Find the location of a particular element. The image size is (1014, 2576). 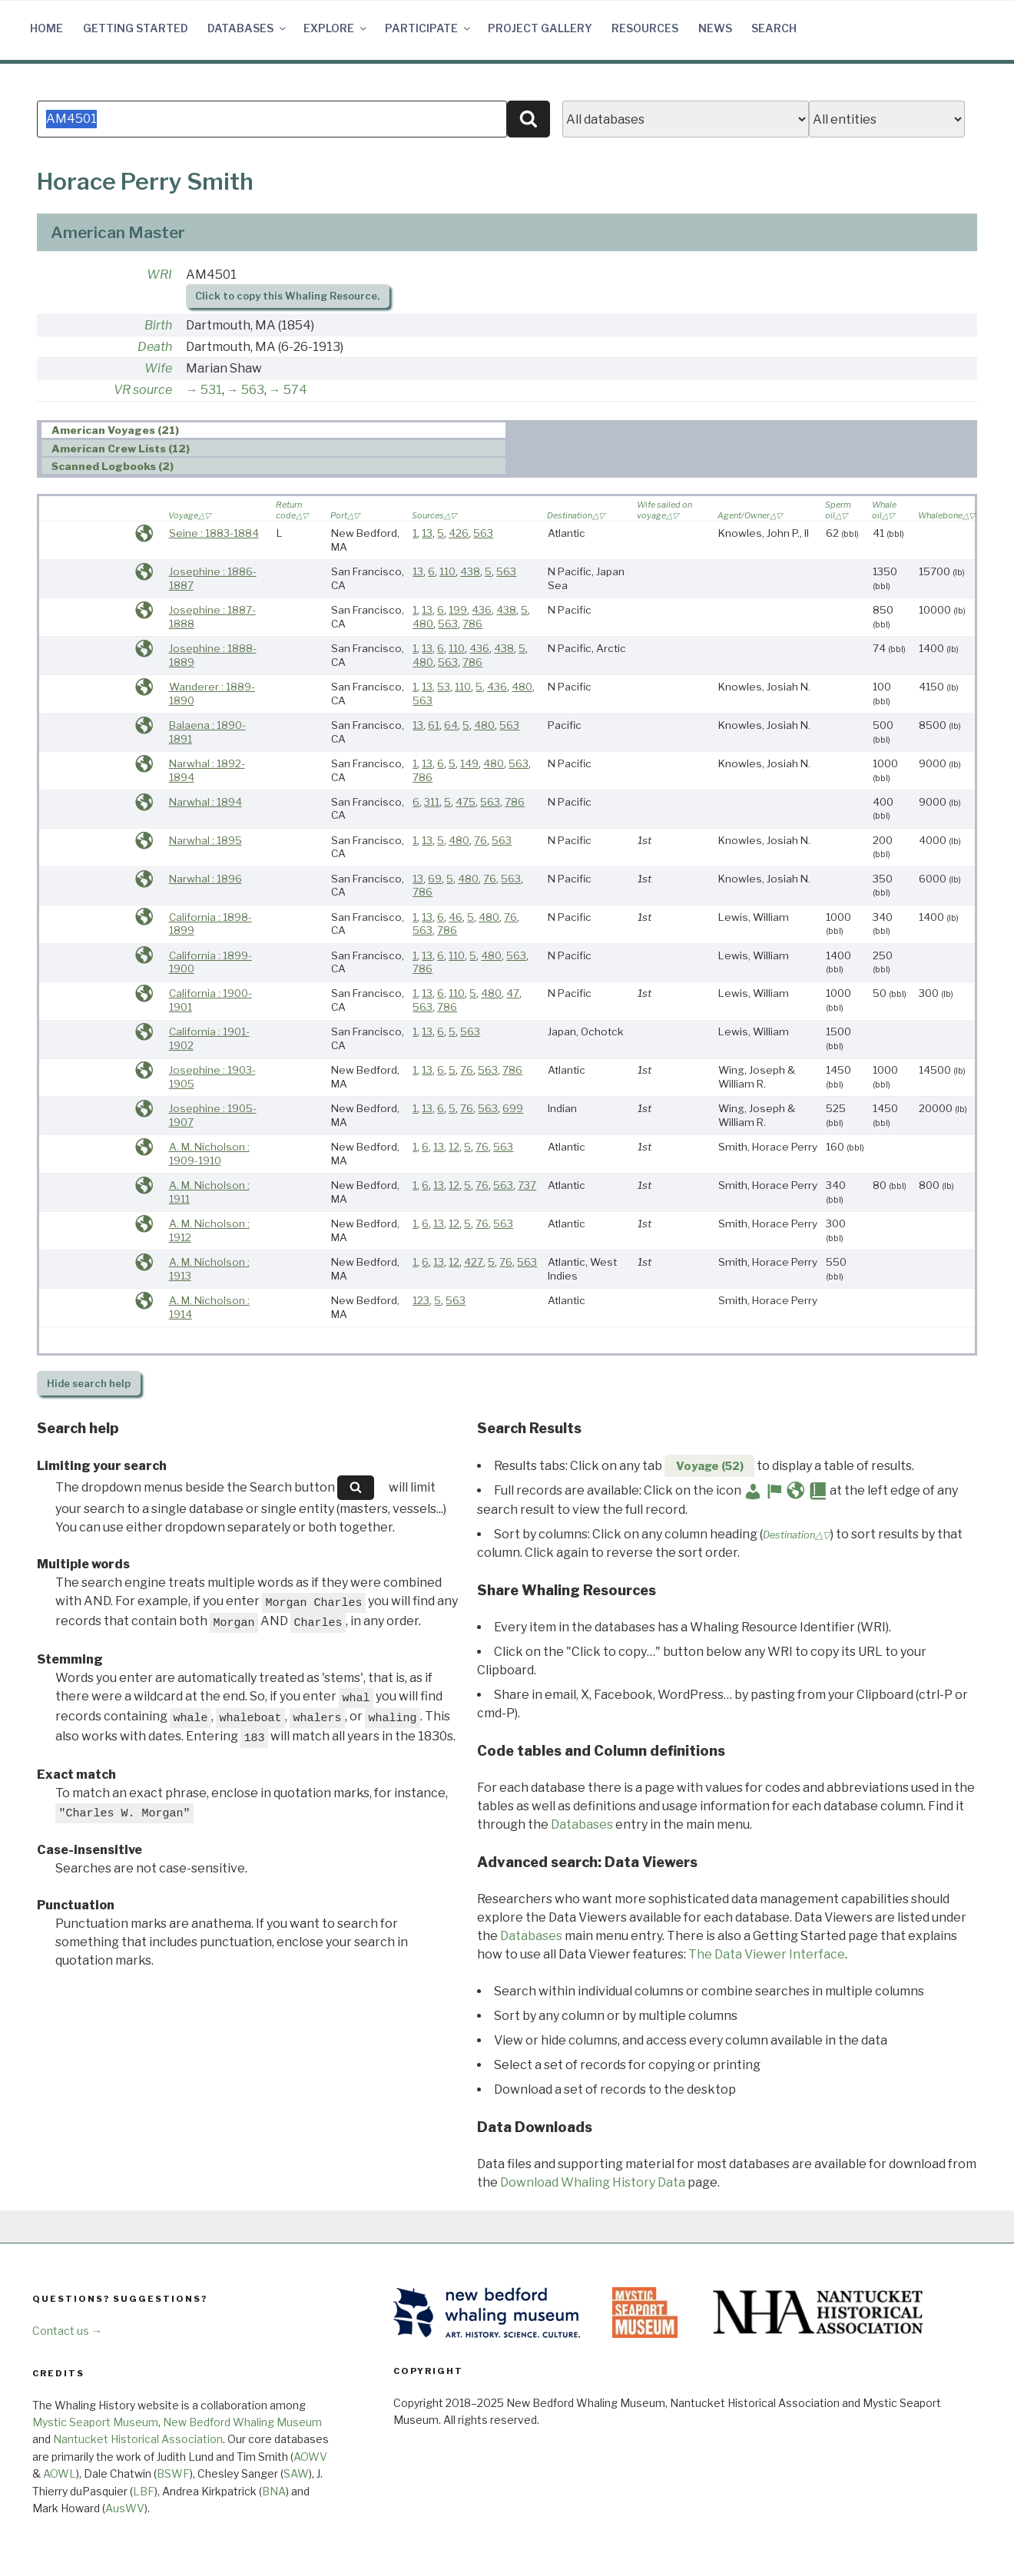

AusWV is located at coordinates (124, 2508).